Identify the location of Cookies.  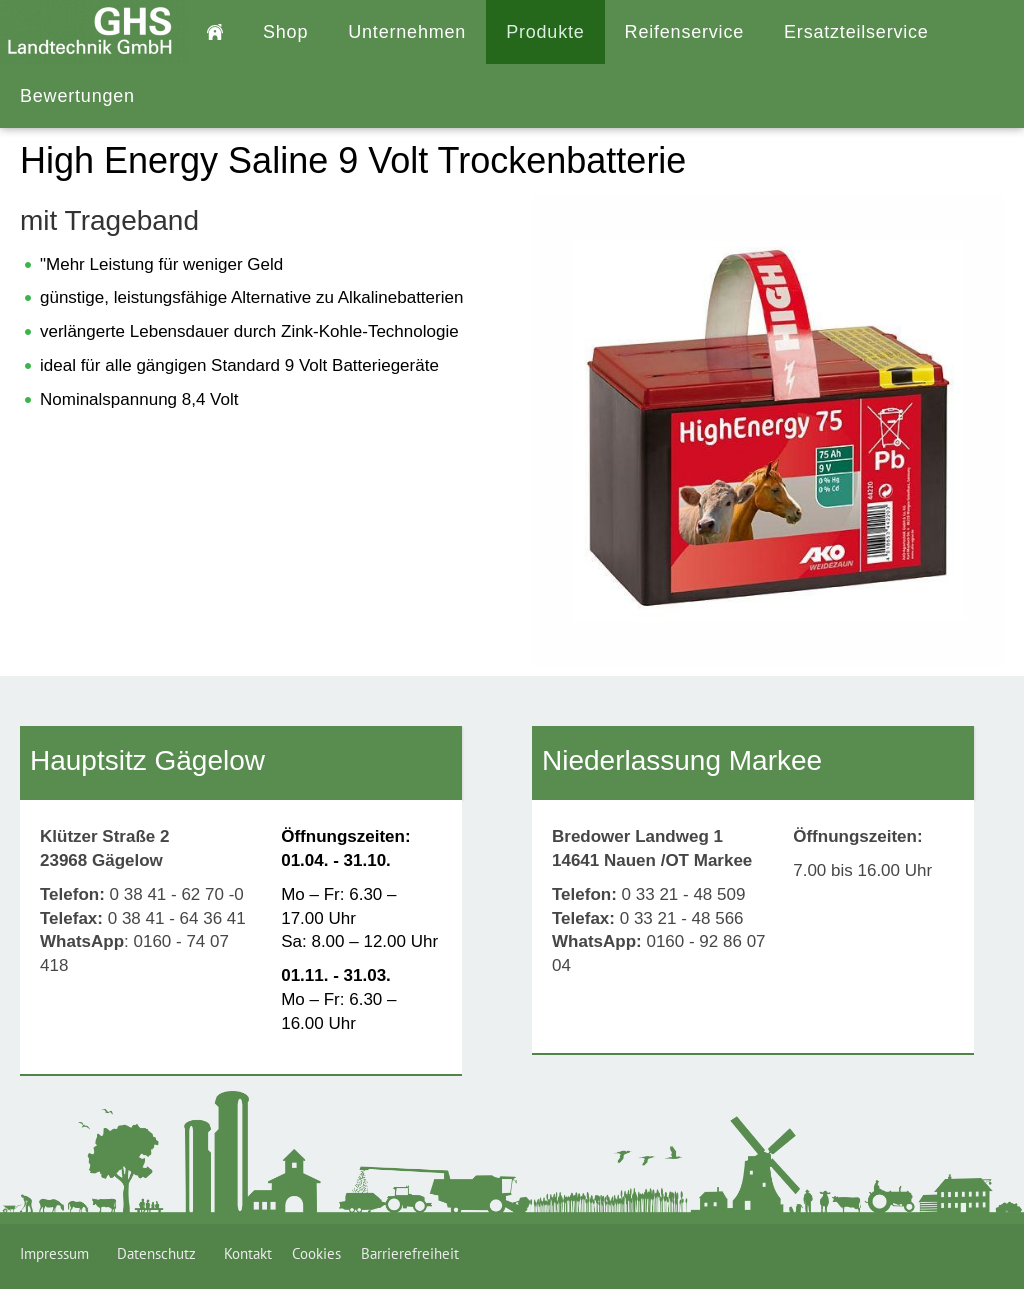
(316, 1253).